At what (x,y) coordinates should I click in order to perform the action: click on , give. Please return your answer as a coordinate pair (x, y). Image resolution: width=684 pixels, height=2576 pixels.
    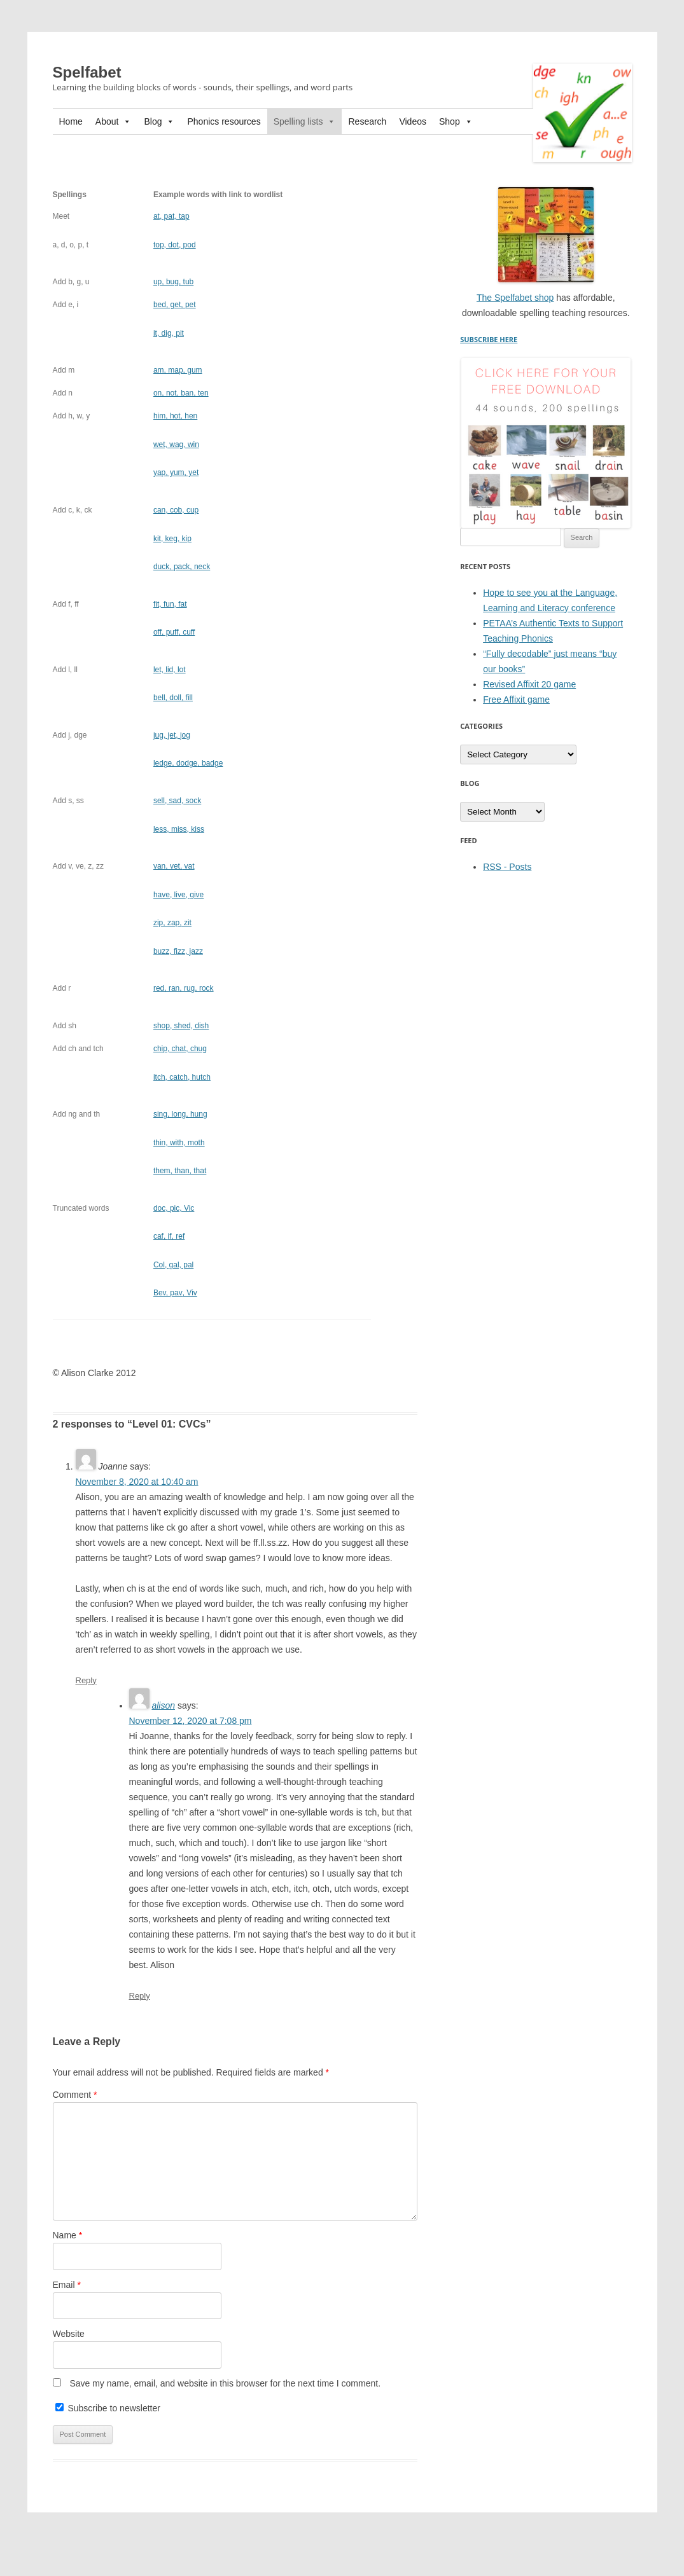
    Looking at the image, I should click on (178, 894).